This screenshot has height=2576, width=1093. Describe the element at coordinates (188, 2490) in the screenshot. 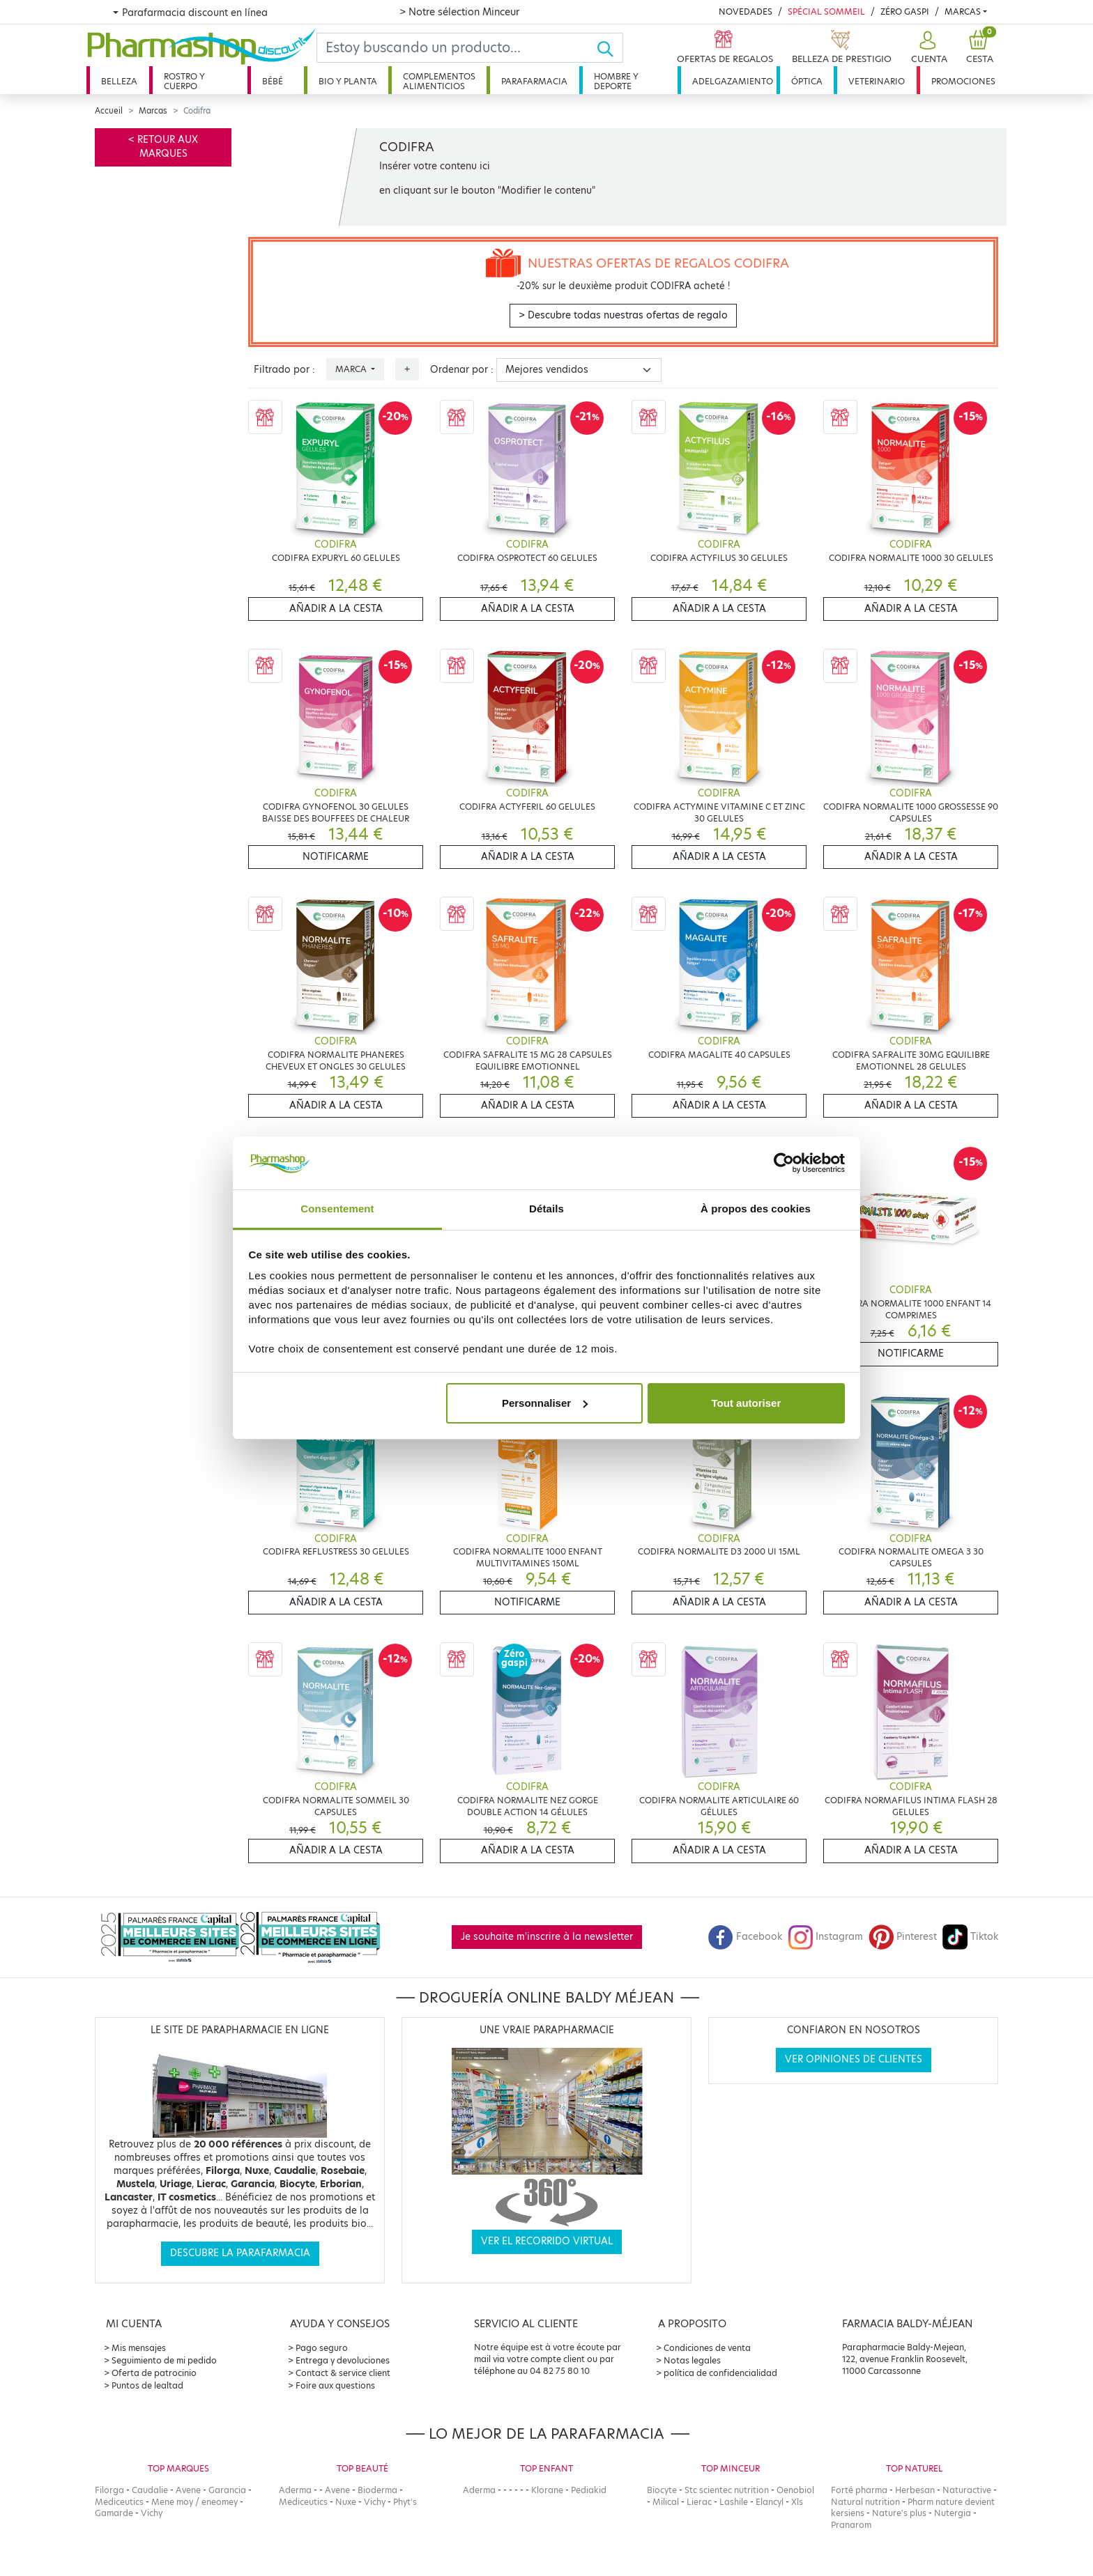

I see `Avene` at that location.